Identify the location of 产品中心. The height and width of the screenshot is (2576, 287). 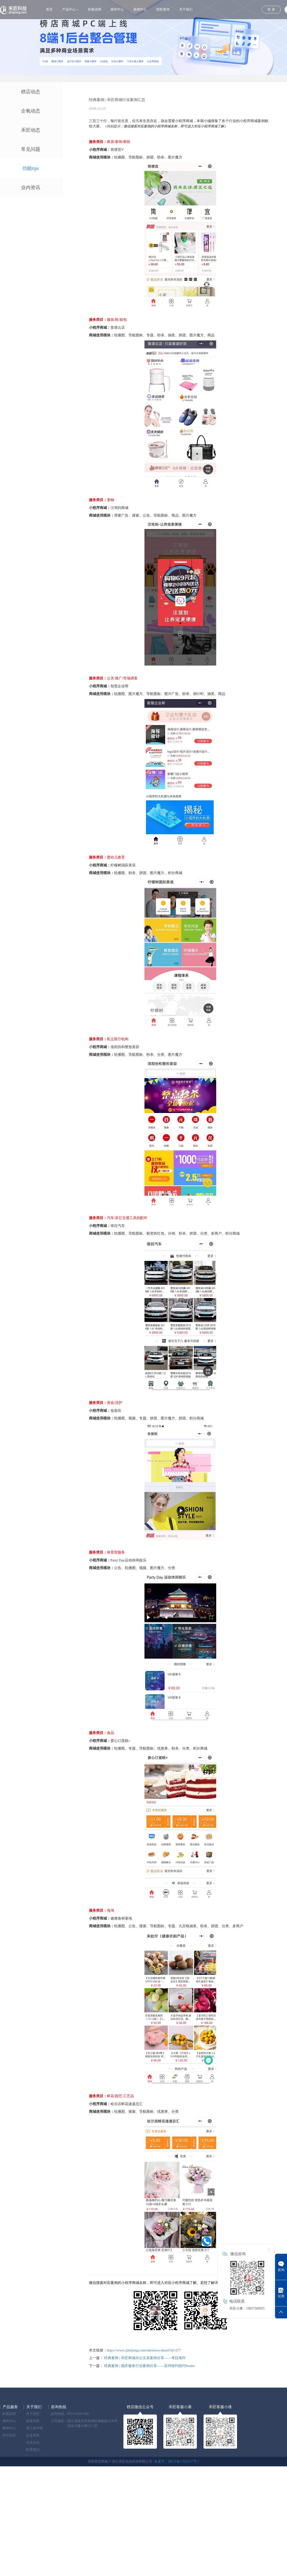
(69, 9).